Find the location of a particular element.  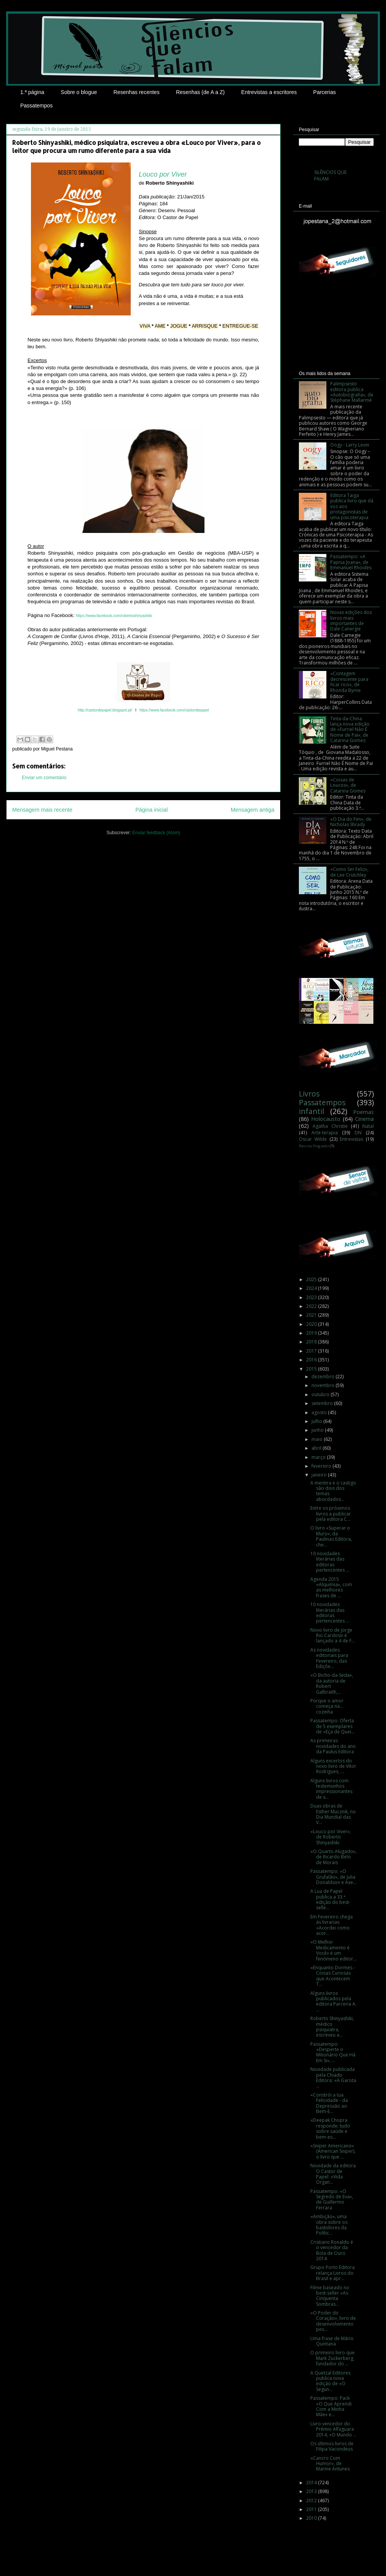

Novidade publicada pela Chiado Editora: «A Garota ... is located at coordinates (333, 2077).